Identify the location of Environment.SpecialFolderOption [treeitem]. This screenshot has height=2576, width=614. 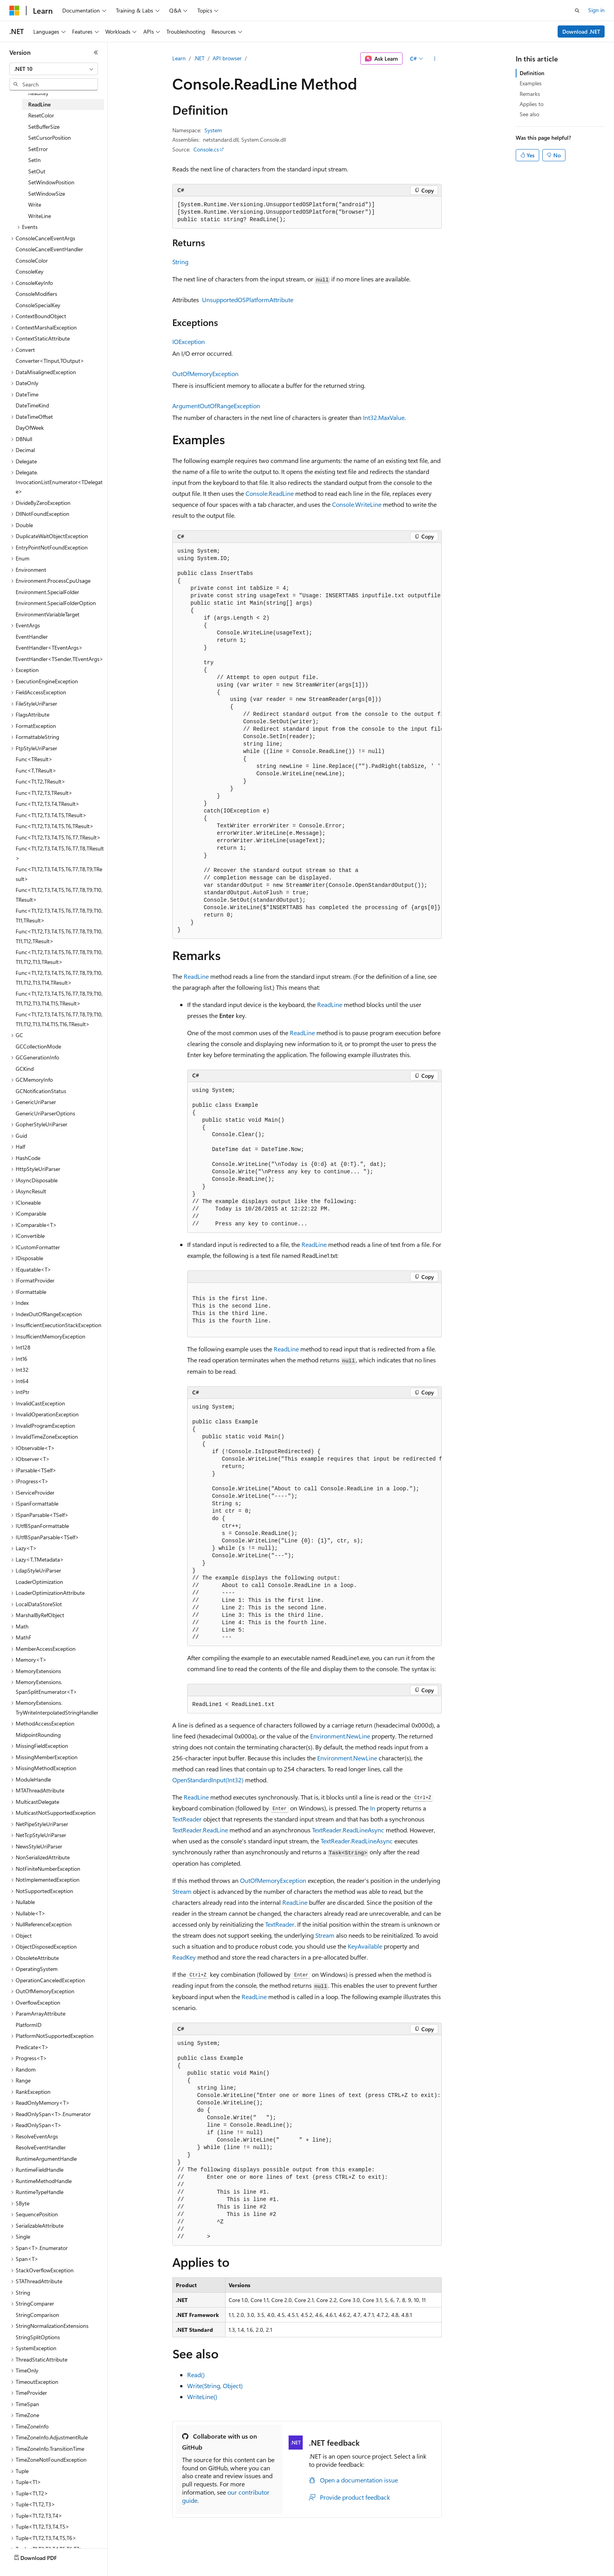
(56, 603).